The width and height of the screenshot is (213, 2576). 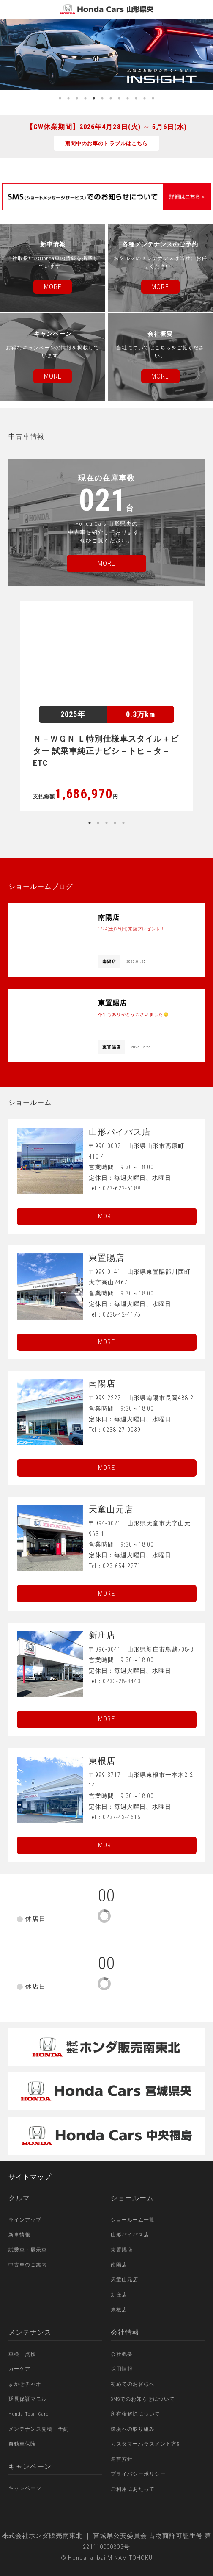 What do you see at coordinates (60, 98) in the screenshot?
I see `1 [button]` at bounding box center [60, 98].